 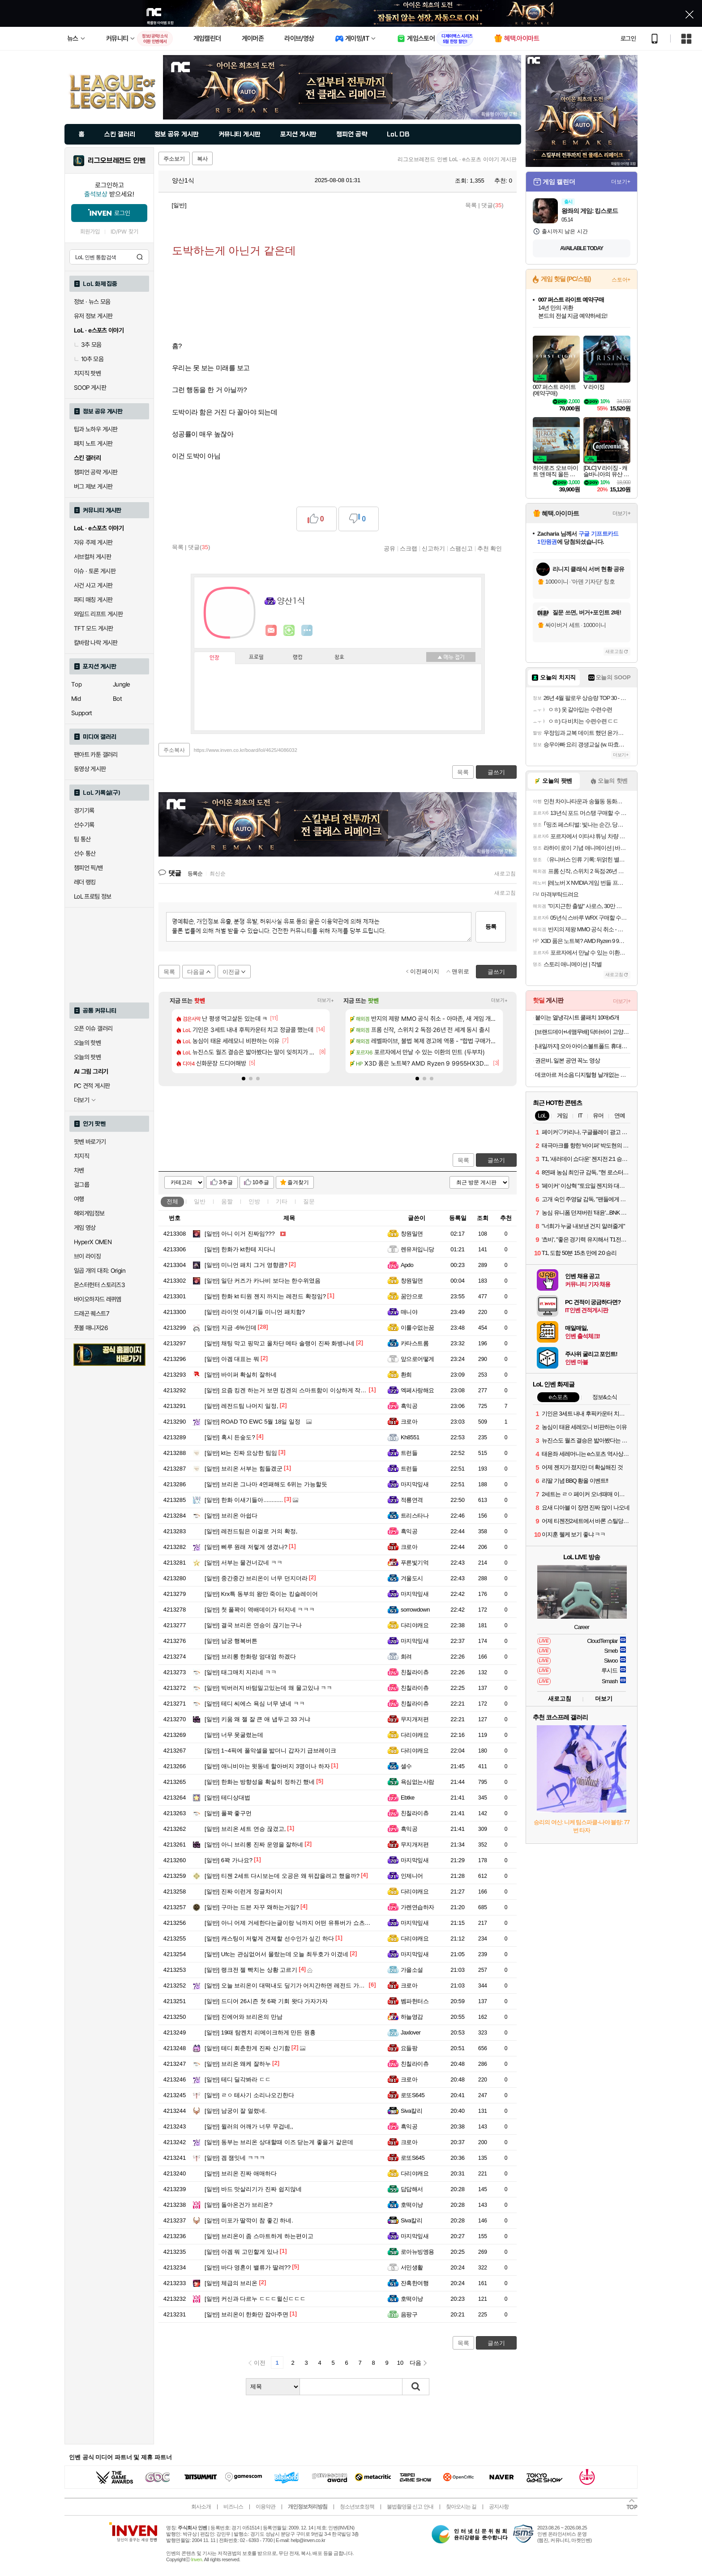 What do you see at coordinates (117, 698) in the screenshot?
I see `Bot` at bounding box center [117, 698].